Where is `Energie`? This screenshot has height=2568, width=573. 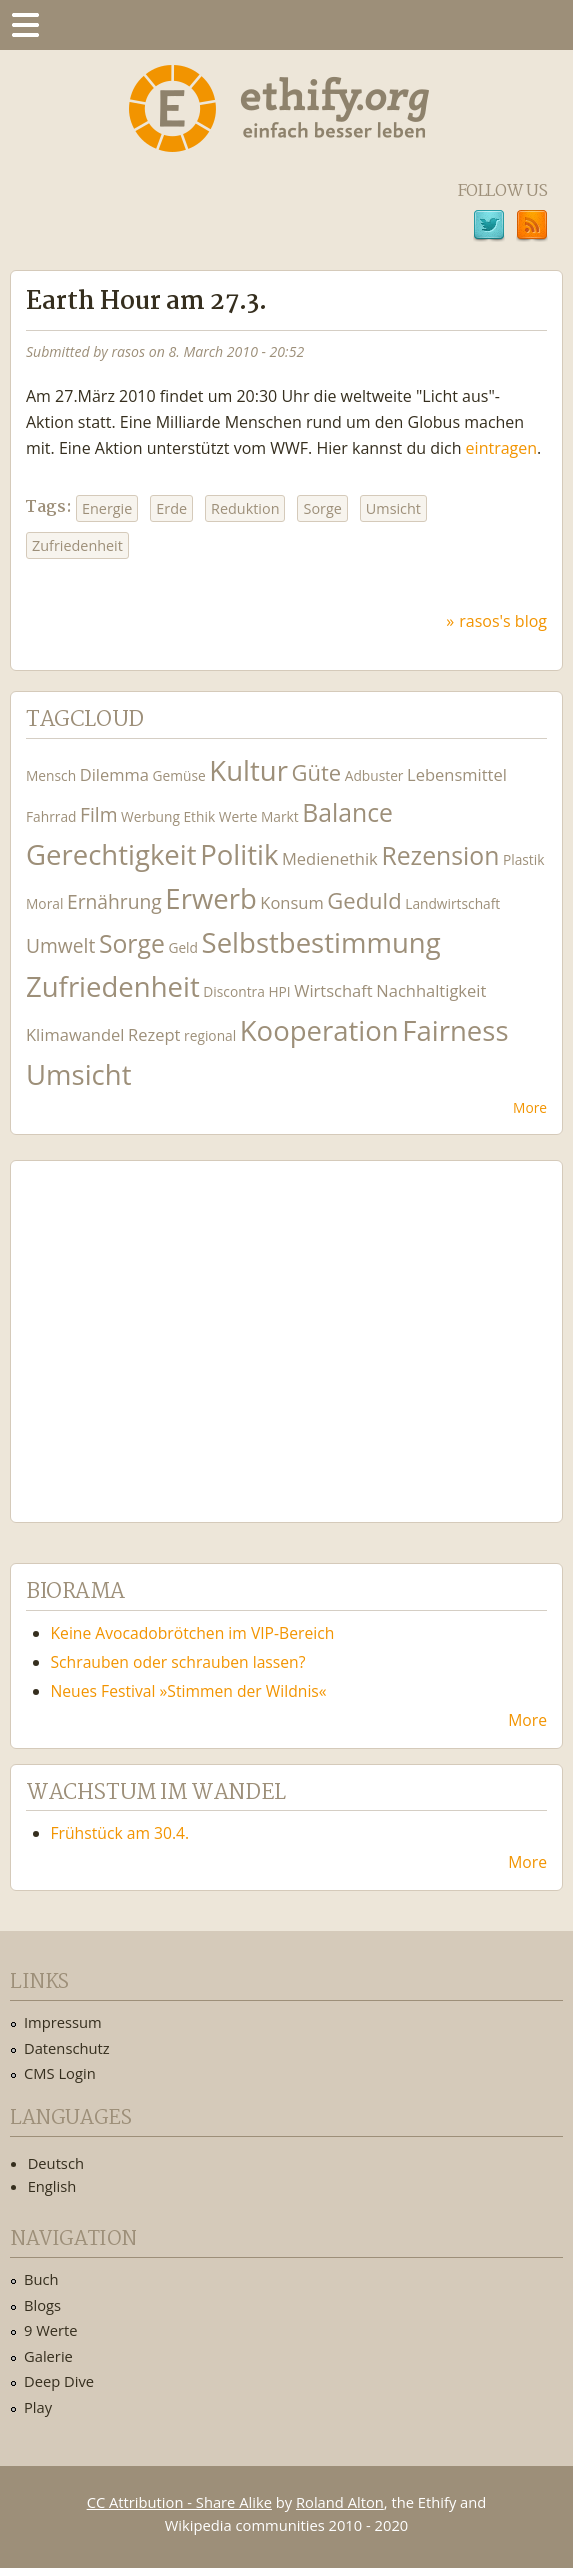 Energie is located at coordinates (107, 508).